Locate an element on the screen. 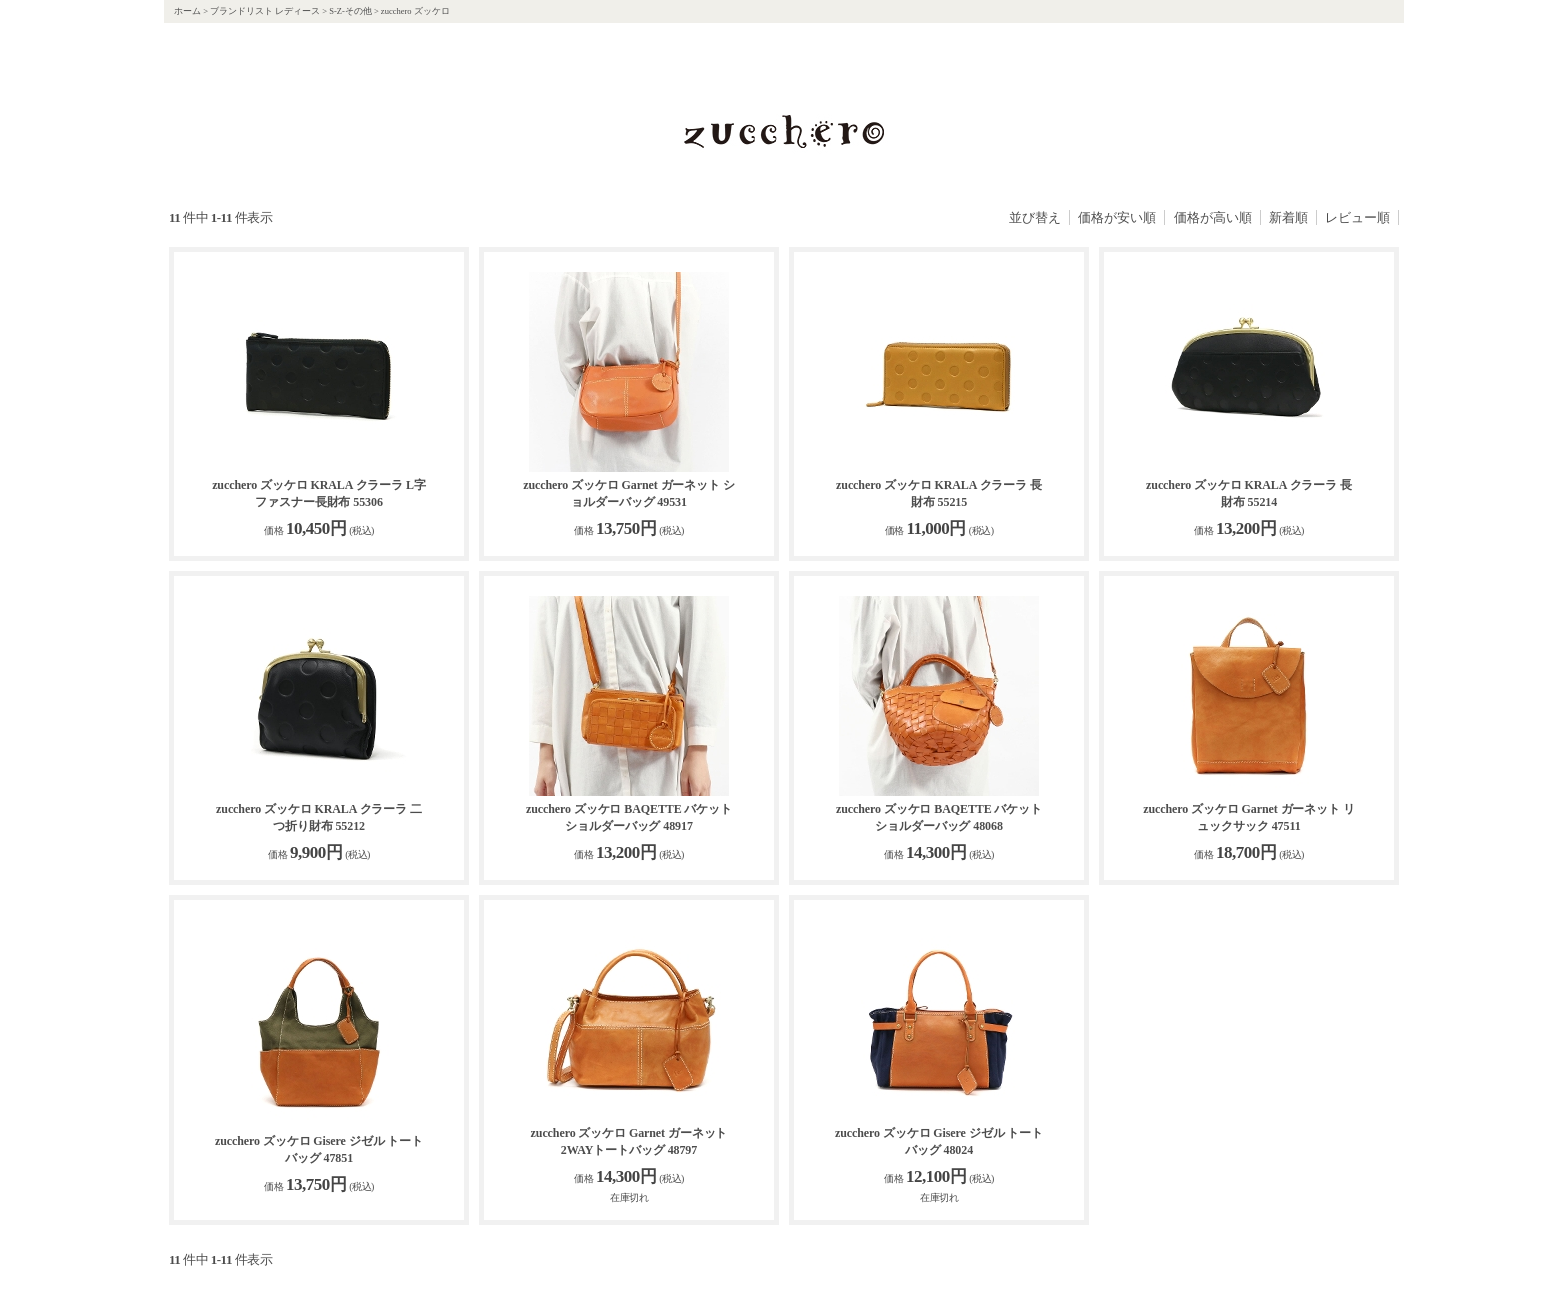 This screenshot has height=1289, width=1568. 新着順 is located at coordinates (1288, 217).